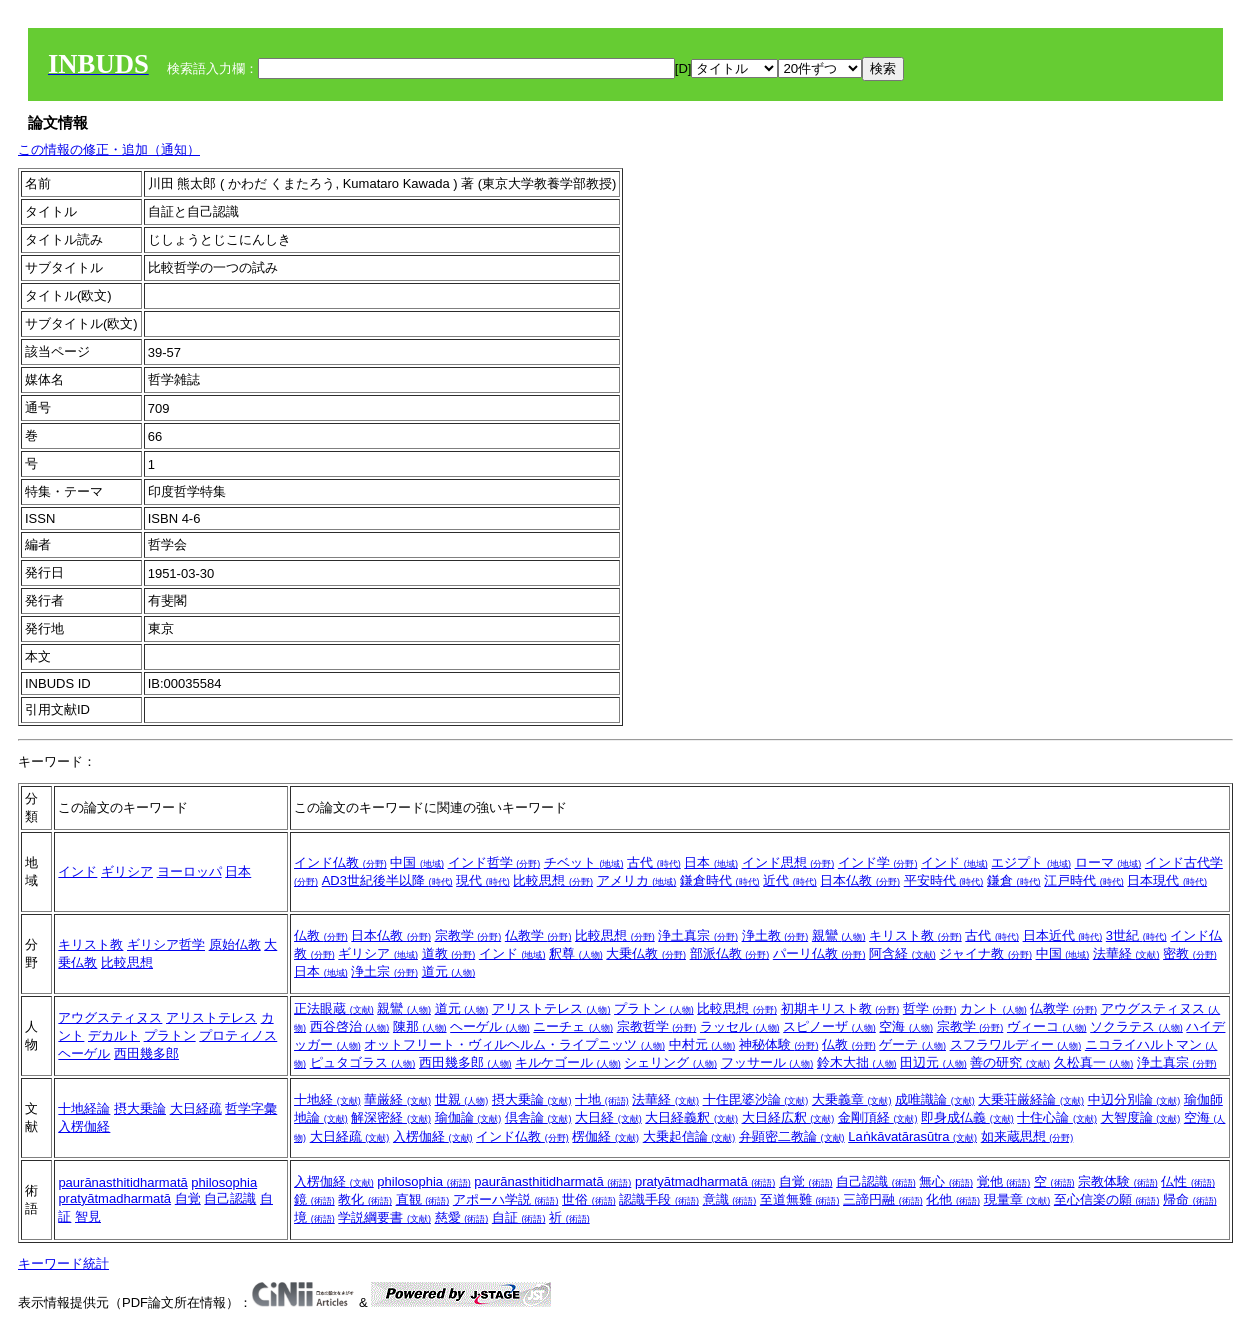 This screenshot has height=1329, width=1251. I want to click on 無心, so click(946, 1181).